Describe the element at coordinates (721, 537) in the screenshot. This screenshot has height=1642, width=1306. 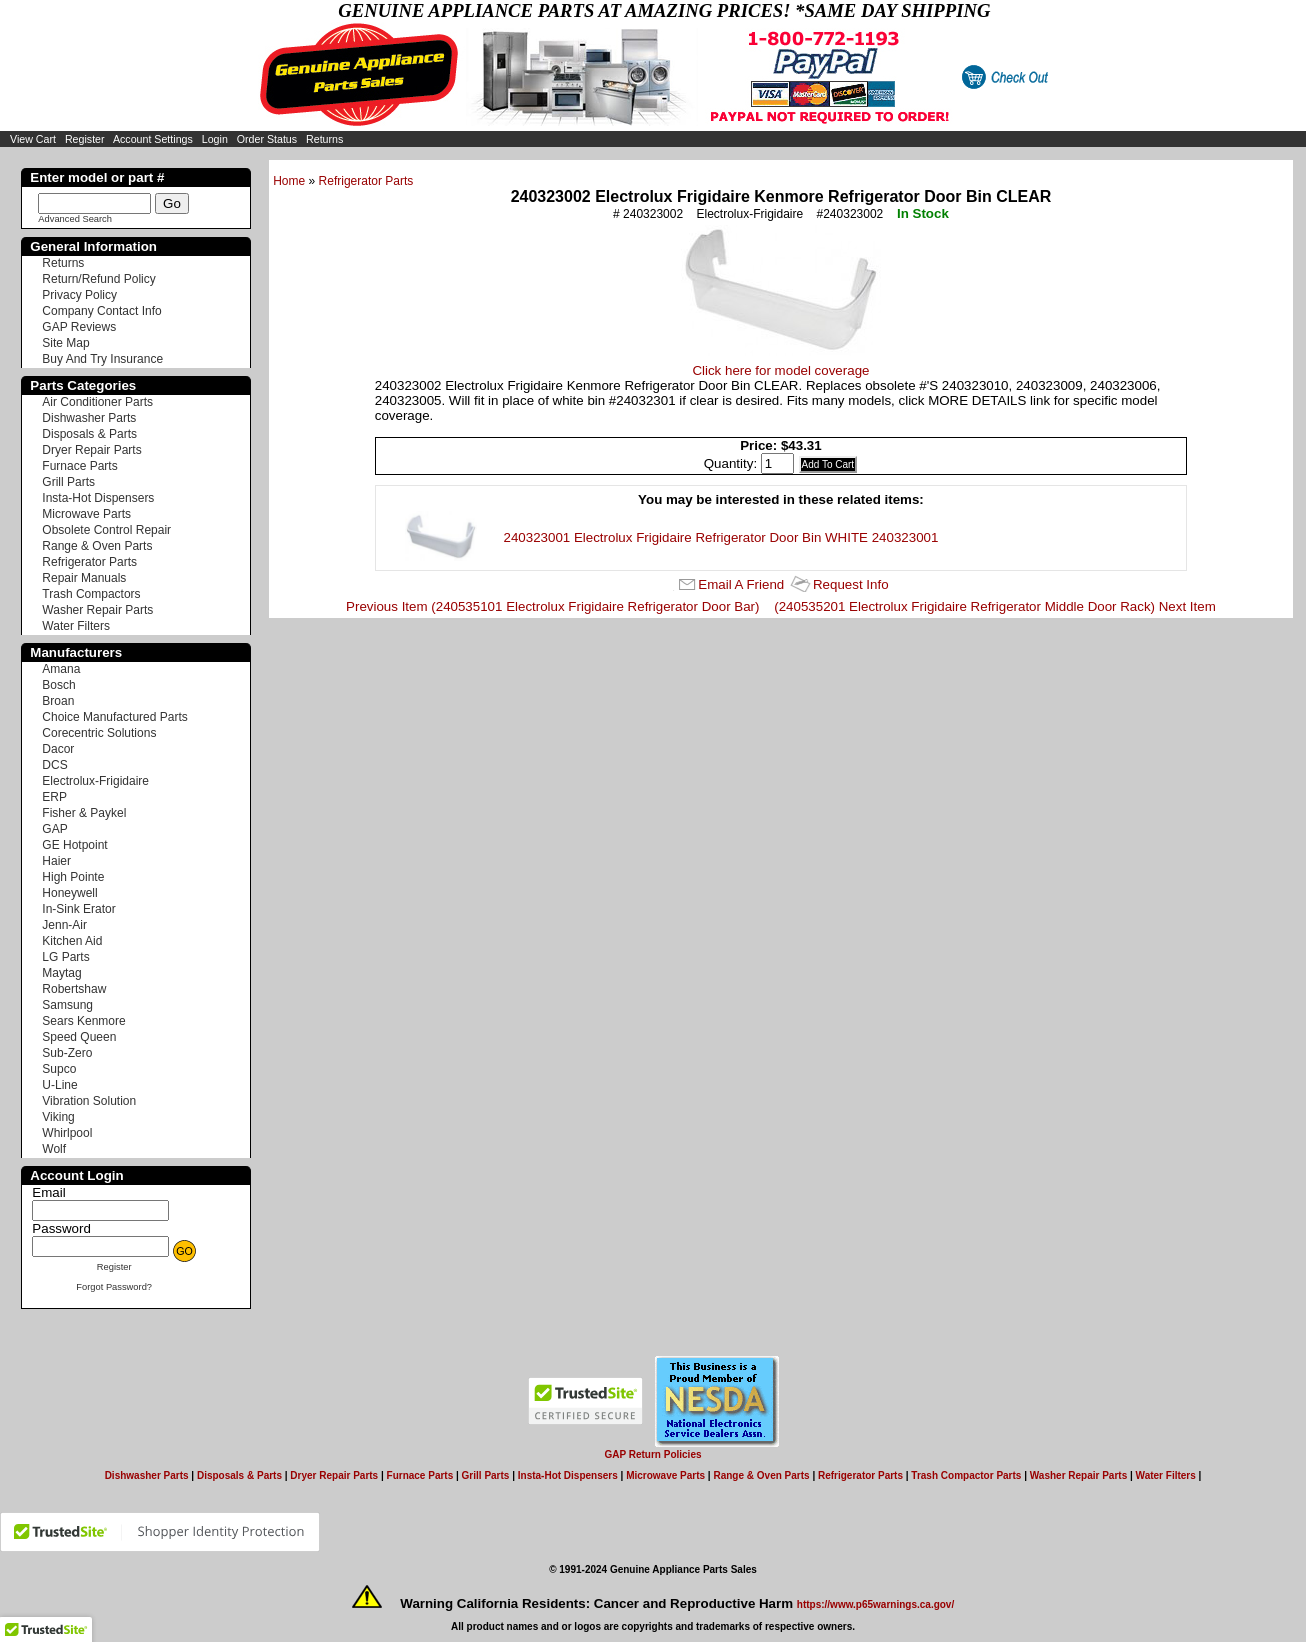
I see `240323001 Electrolux Frigidaire Refrigerator Door Bin WHITE 240323001` at that location.